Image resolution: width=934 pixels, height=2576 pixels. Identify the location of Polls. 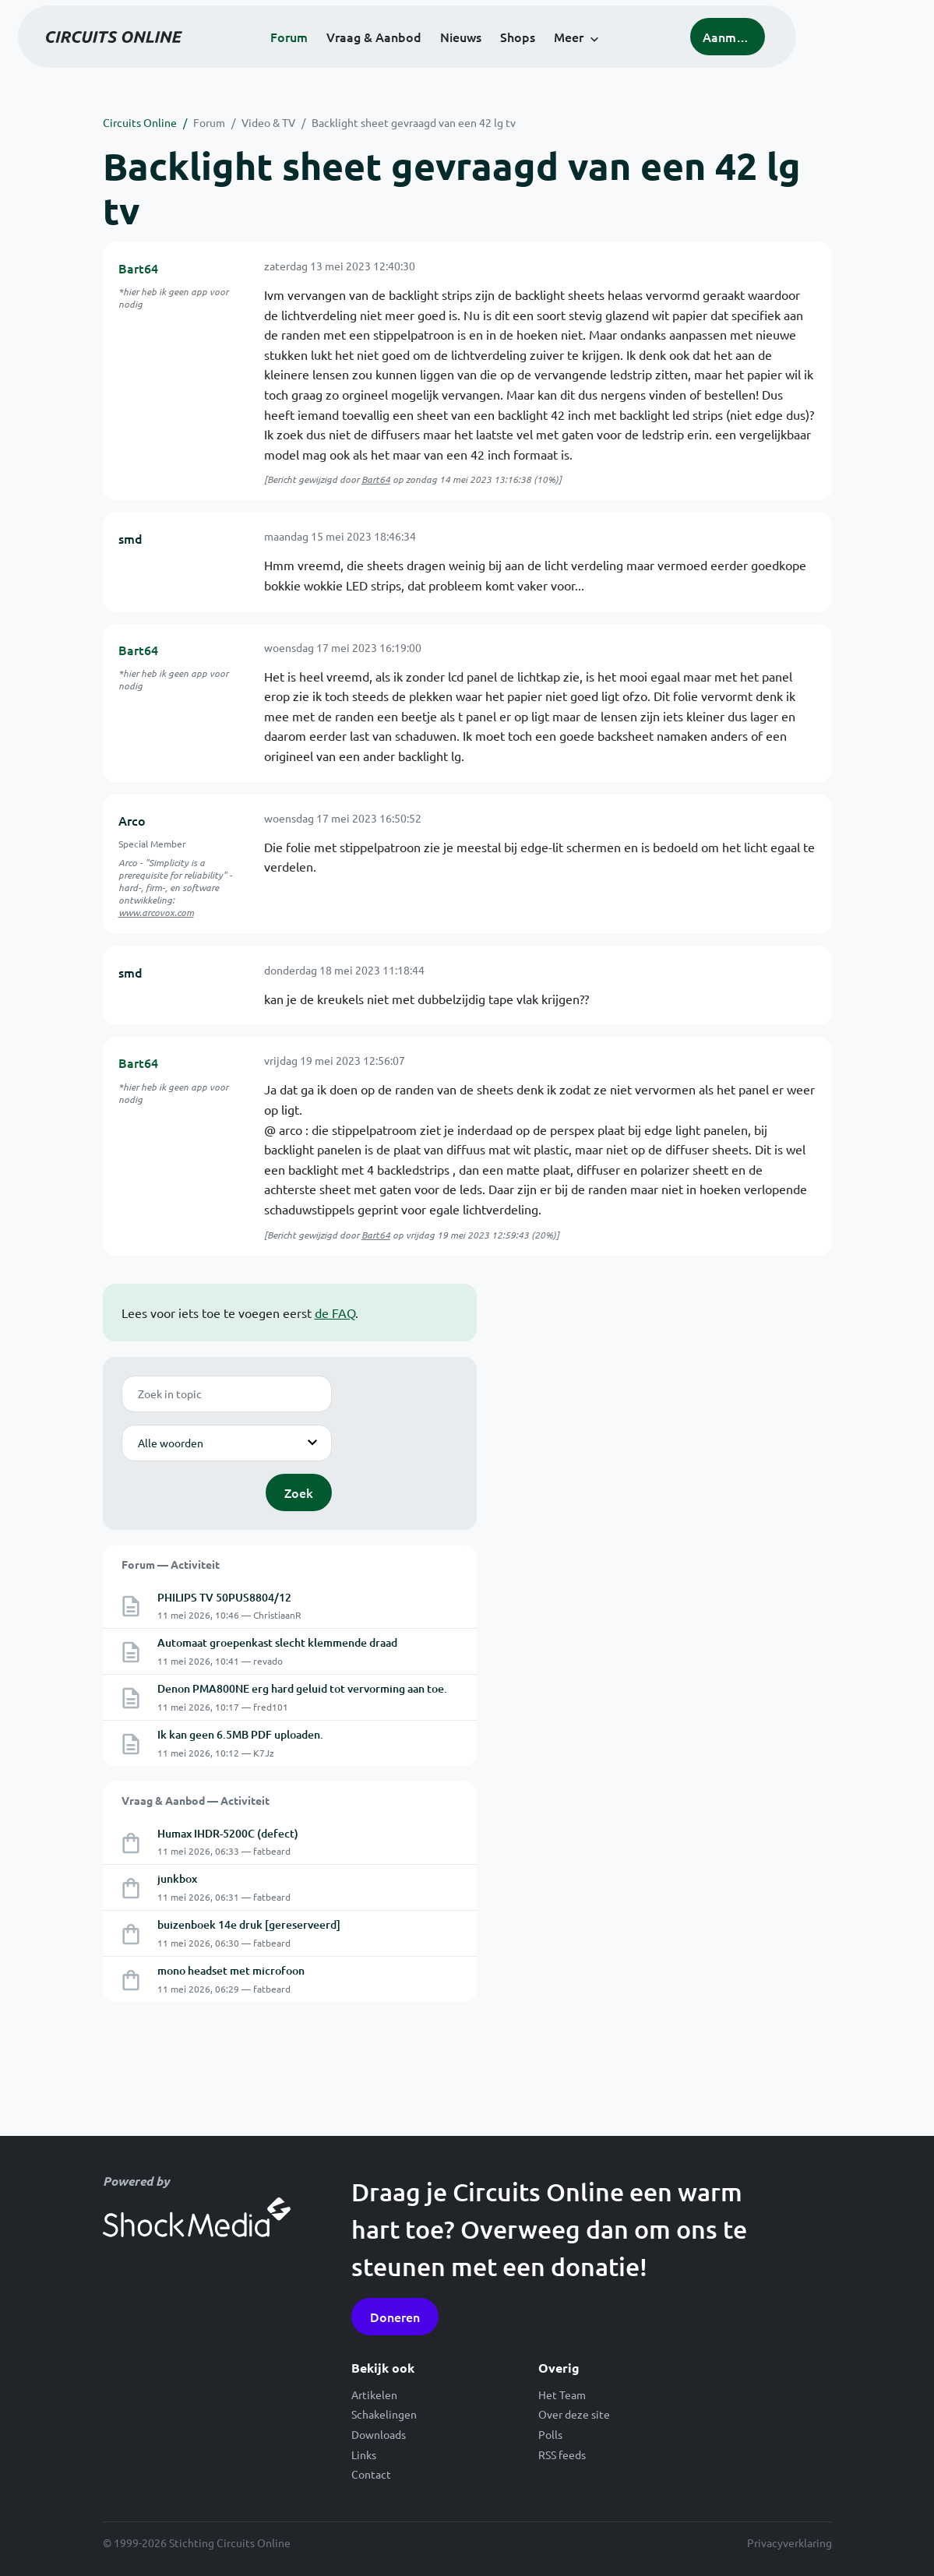
(550, 2434).